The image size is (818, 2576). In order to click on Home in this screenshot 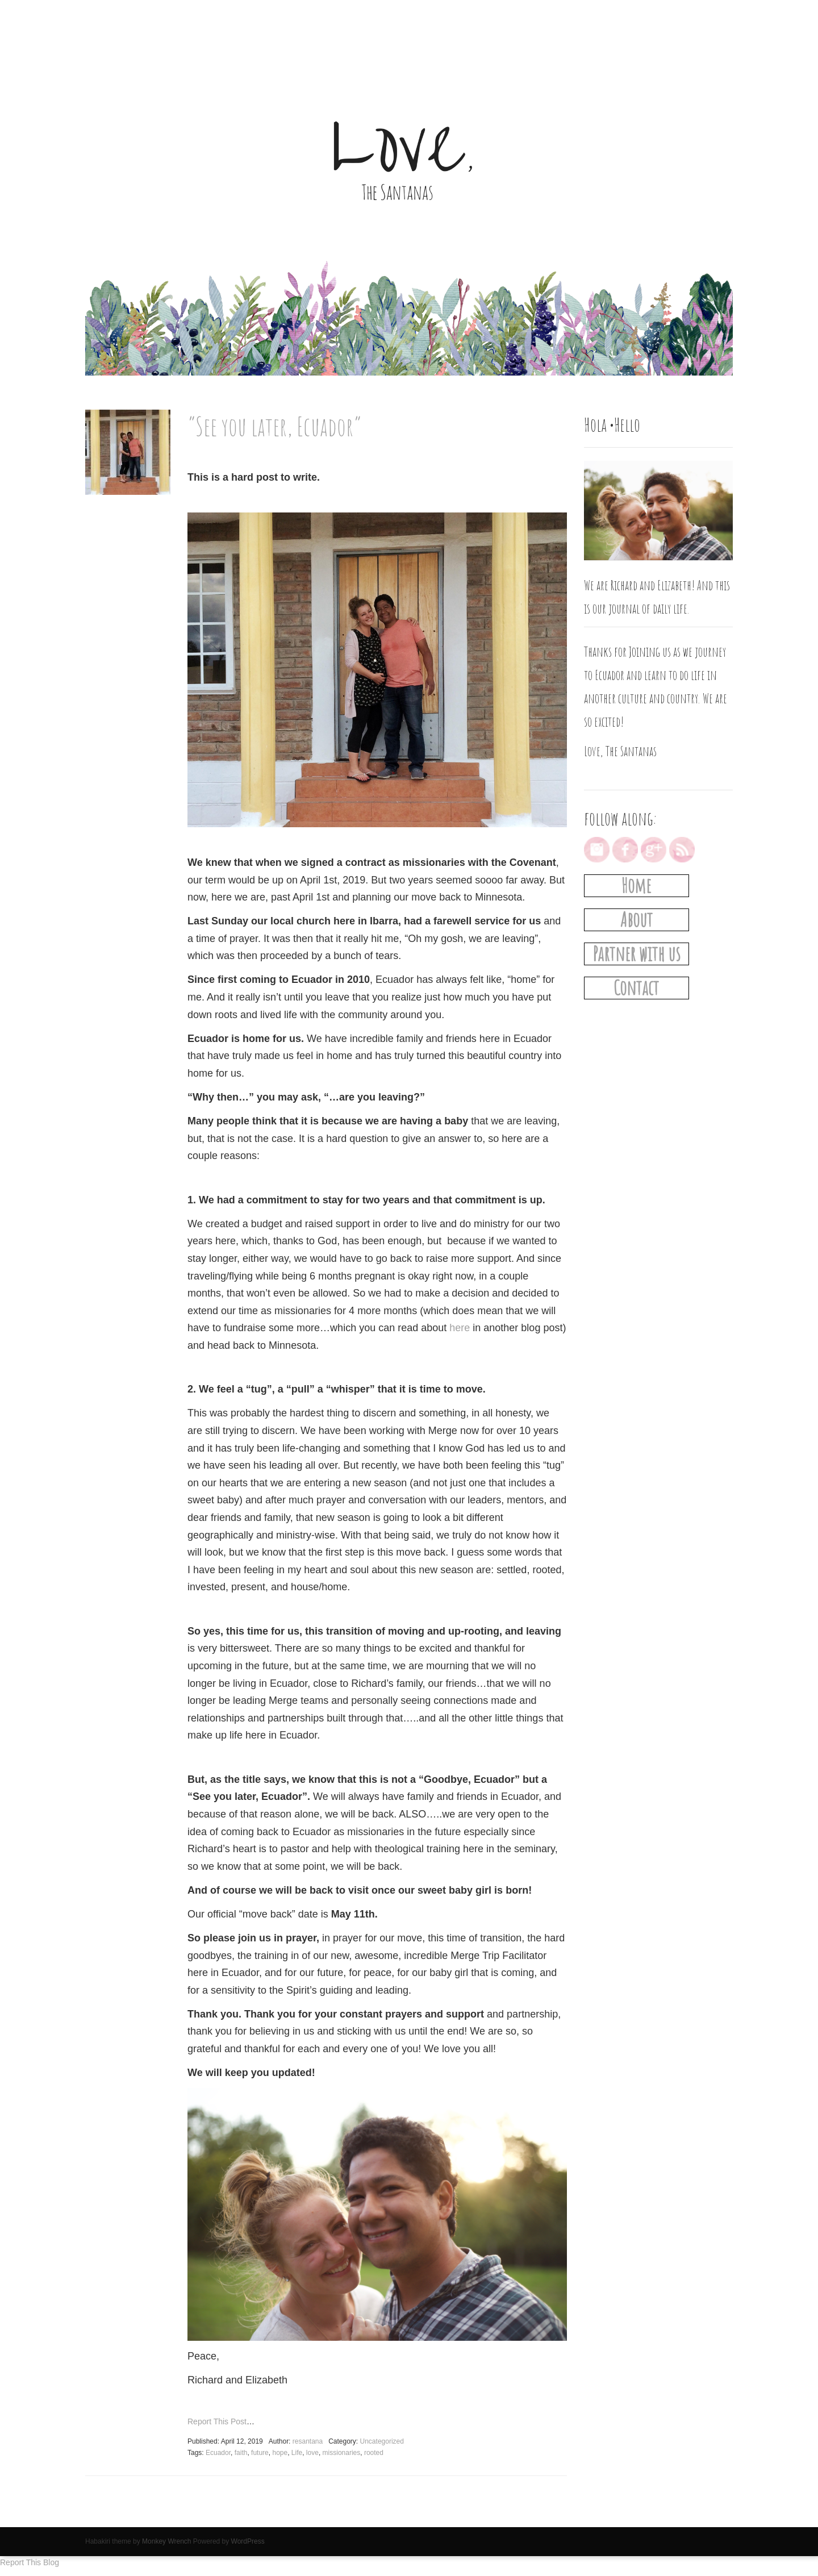, I will do `click(636, 885)`.